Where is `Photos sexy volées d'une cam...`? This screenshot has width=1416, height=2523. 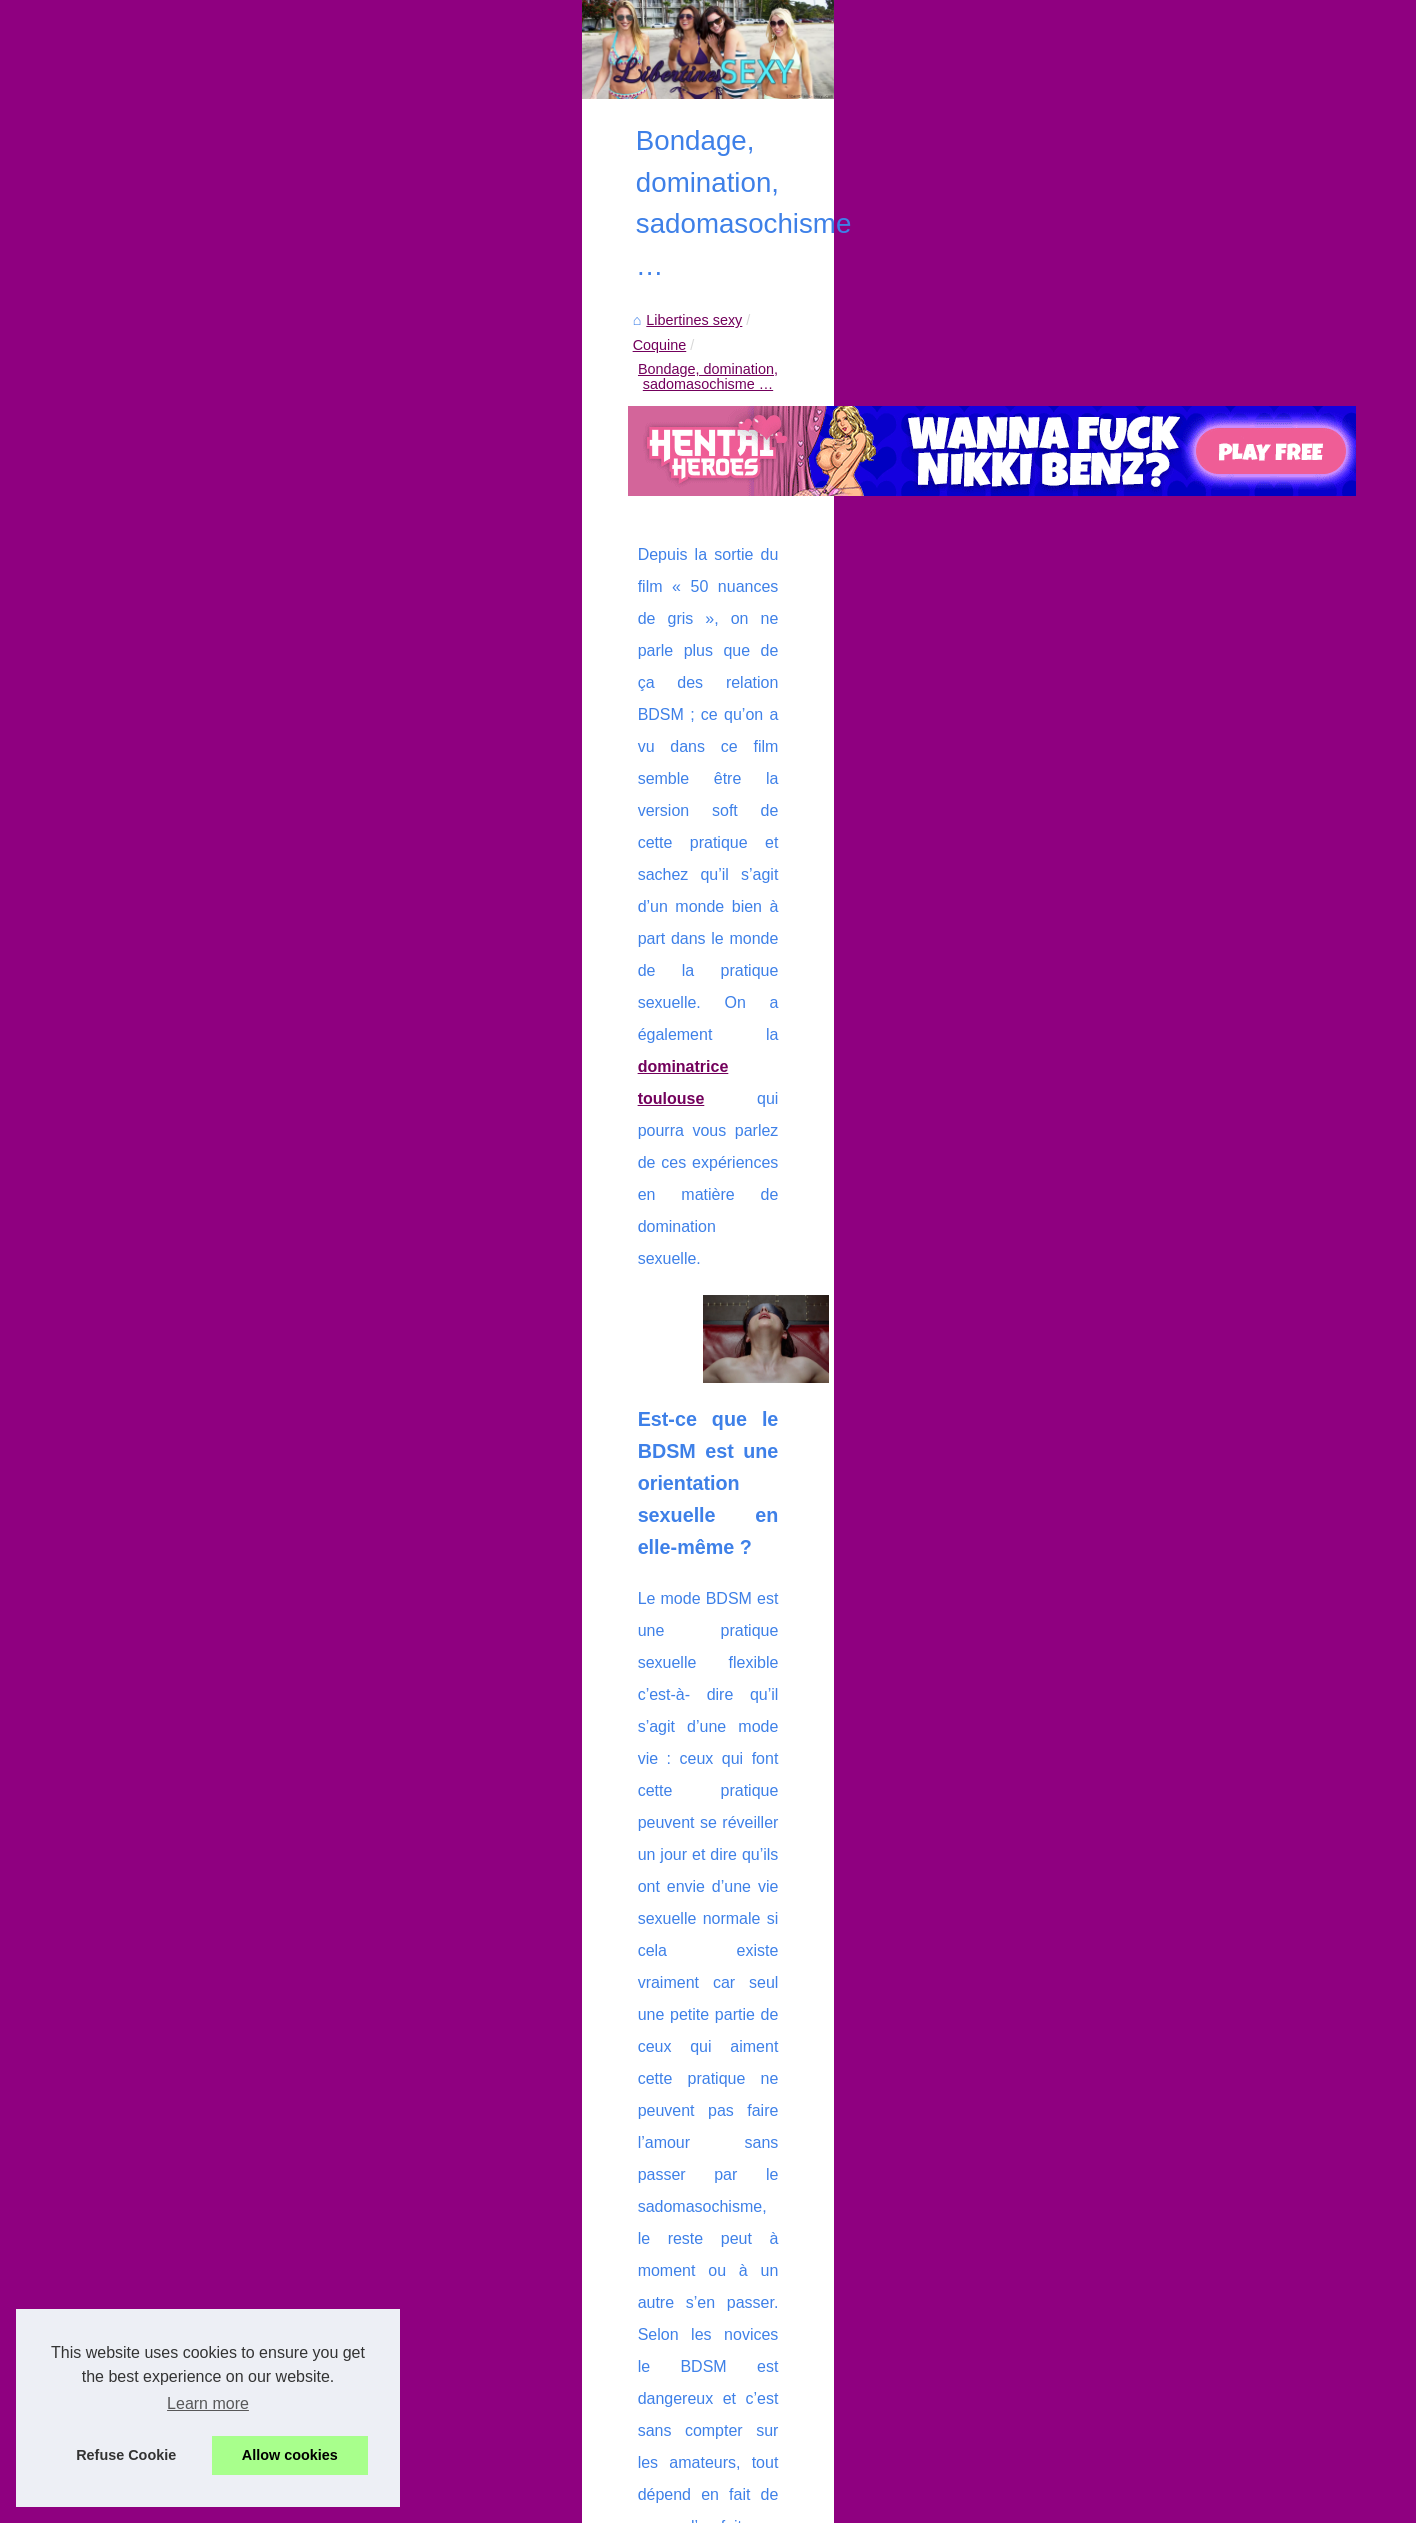 Photos sexy volées d'une cam... is located at coordinates (236, 1278).